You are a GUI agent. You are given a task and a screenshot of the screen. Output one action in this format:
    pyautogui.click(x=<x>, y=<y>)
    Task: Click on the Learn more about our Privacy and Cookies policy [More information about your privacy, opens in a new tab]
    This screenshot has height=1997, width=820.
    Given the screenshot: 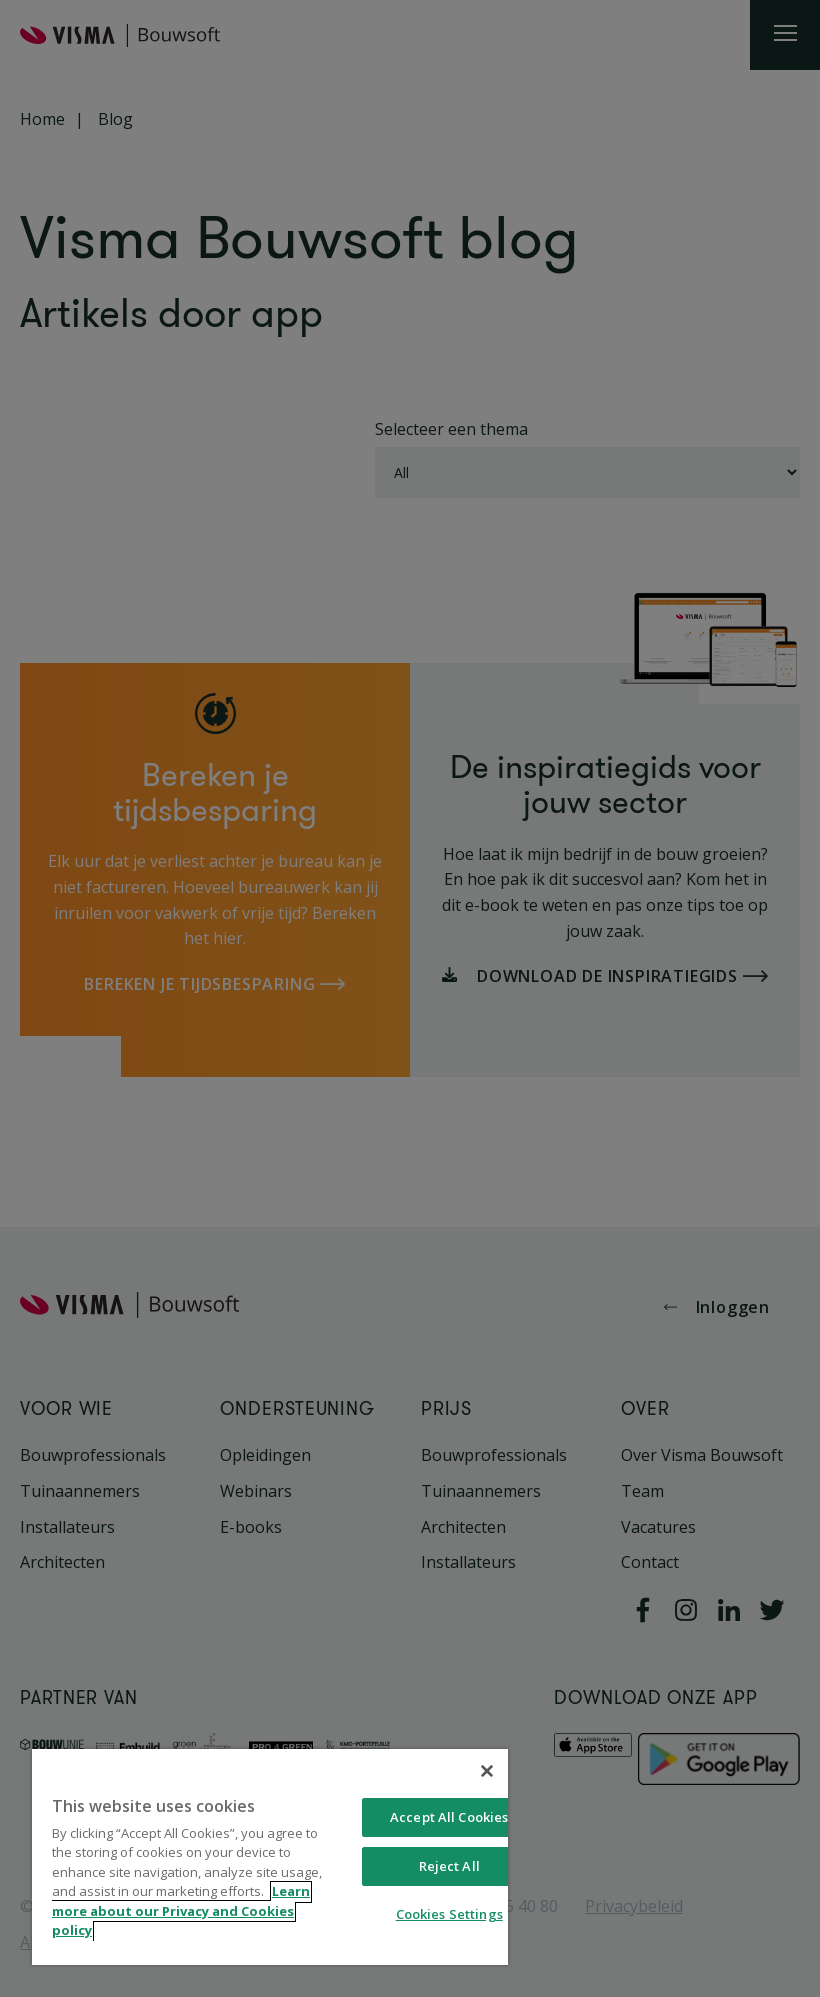 What is the action you would take?
    pyautogui.click(x=181, y=1911)
    